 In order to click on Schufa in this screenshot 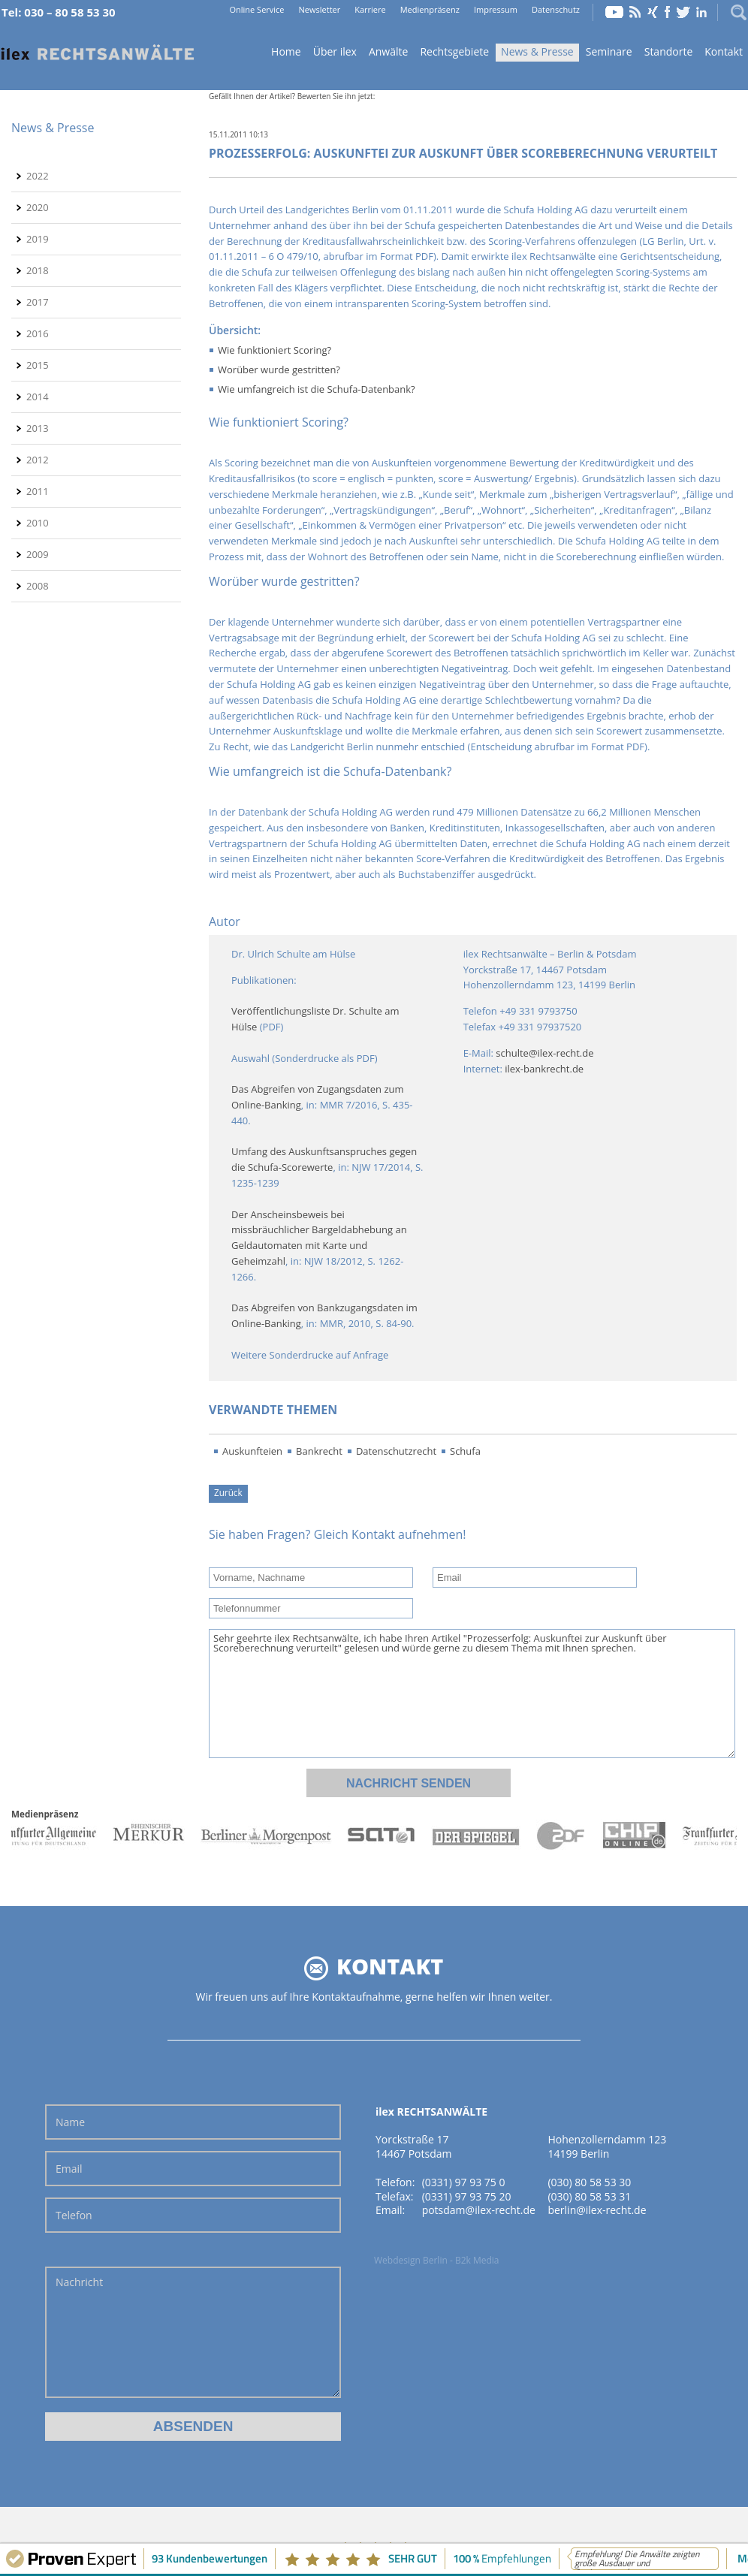, I will do `click(465, 1451)`.